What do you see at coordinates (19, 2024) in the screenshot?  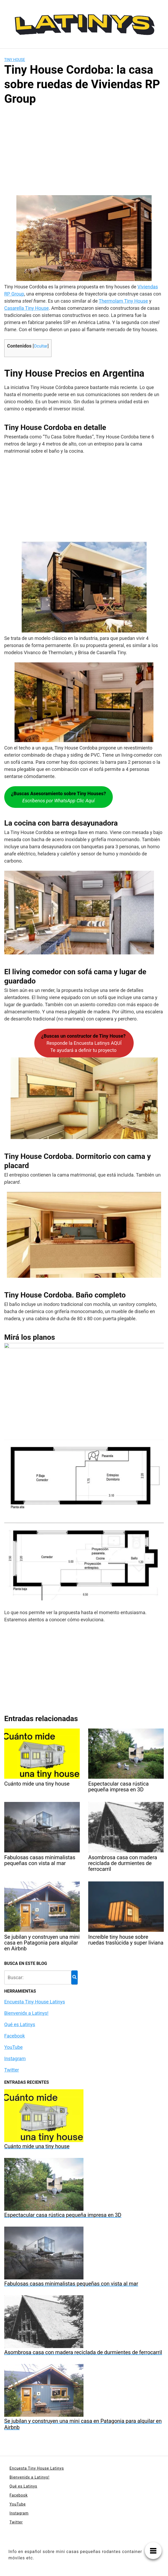 I see `Qué es Latinys` at bounding box center [19, 2024].